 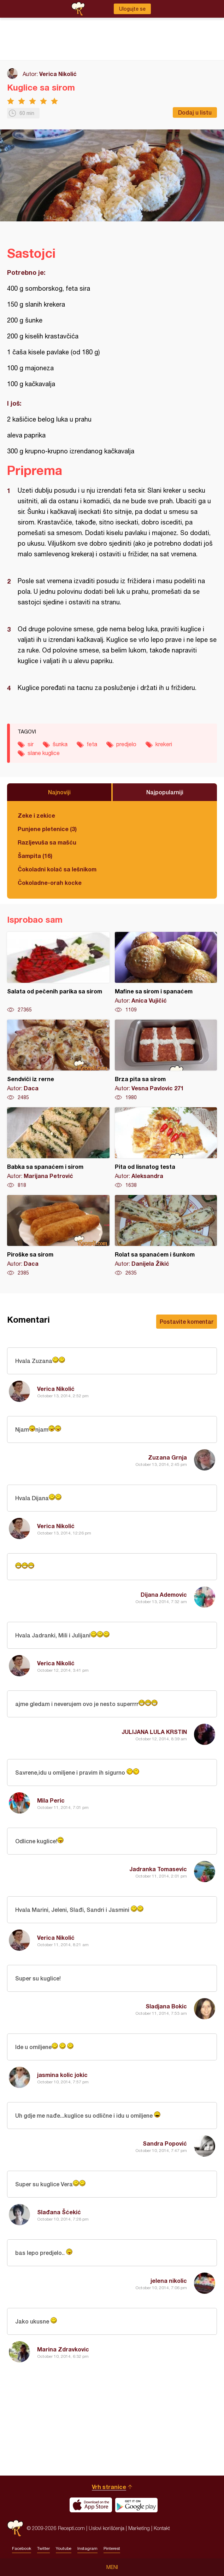 What do you see at coordinates (195, 112) in the screenshot?
I see `Dodaj u listu` at bounding box center [195, 112].